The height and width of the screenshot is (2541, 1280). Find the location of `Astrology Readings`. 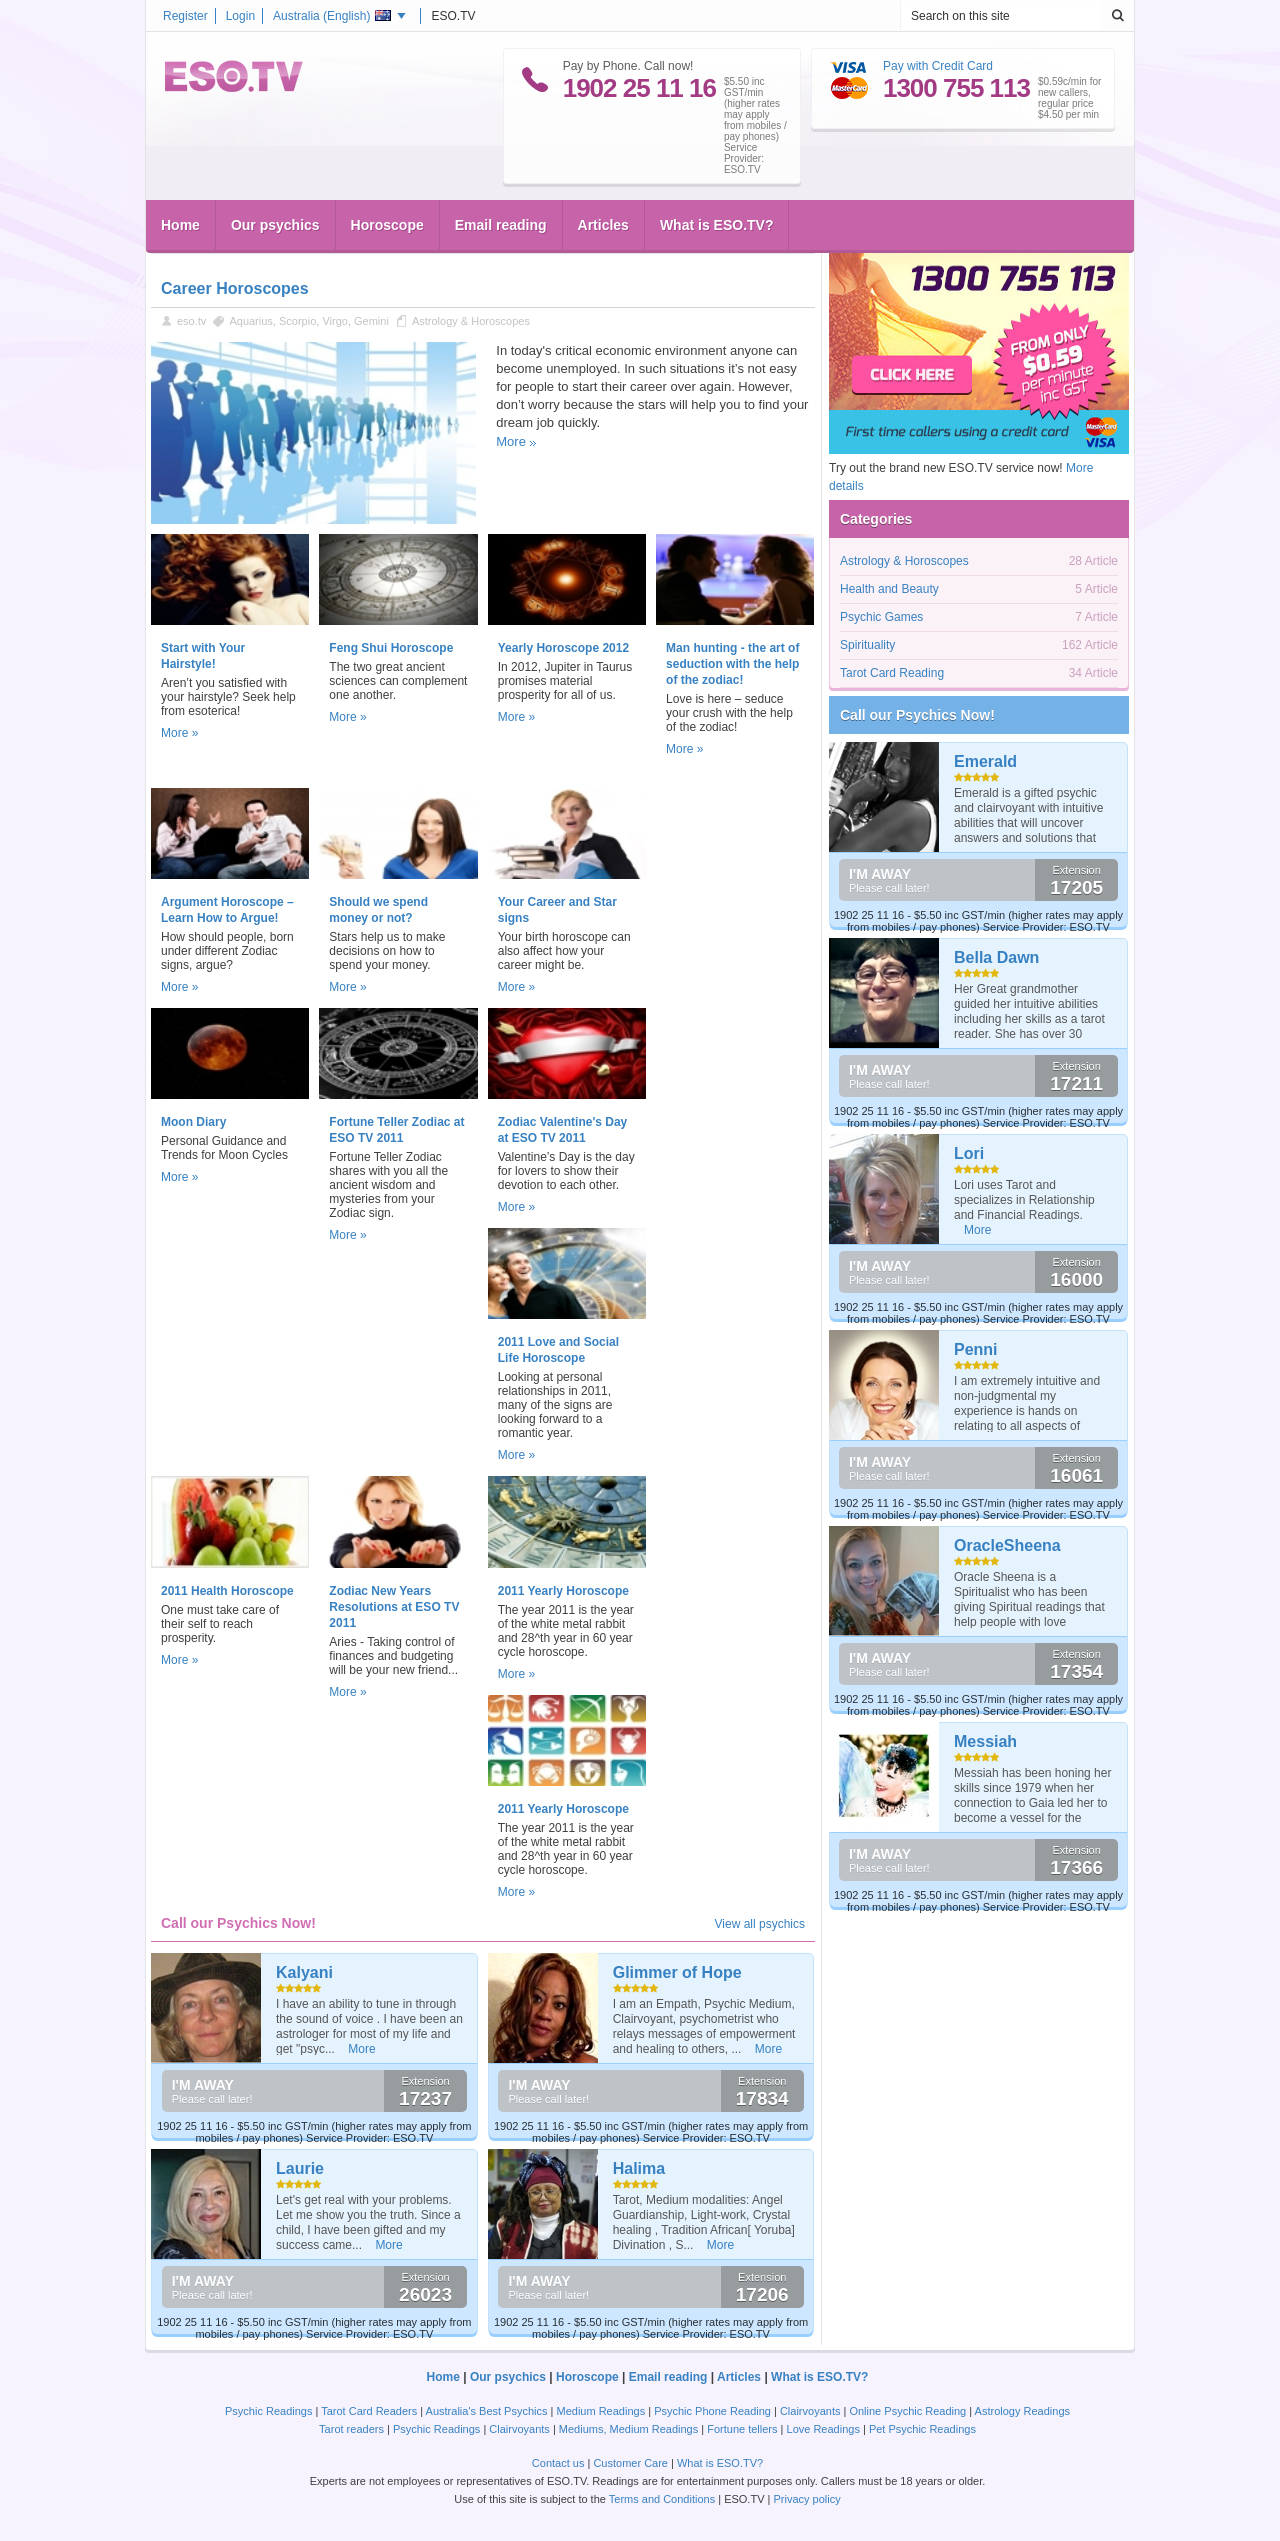

Astrology Readings is located at coordinates (1022, 2411).